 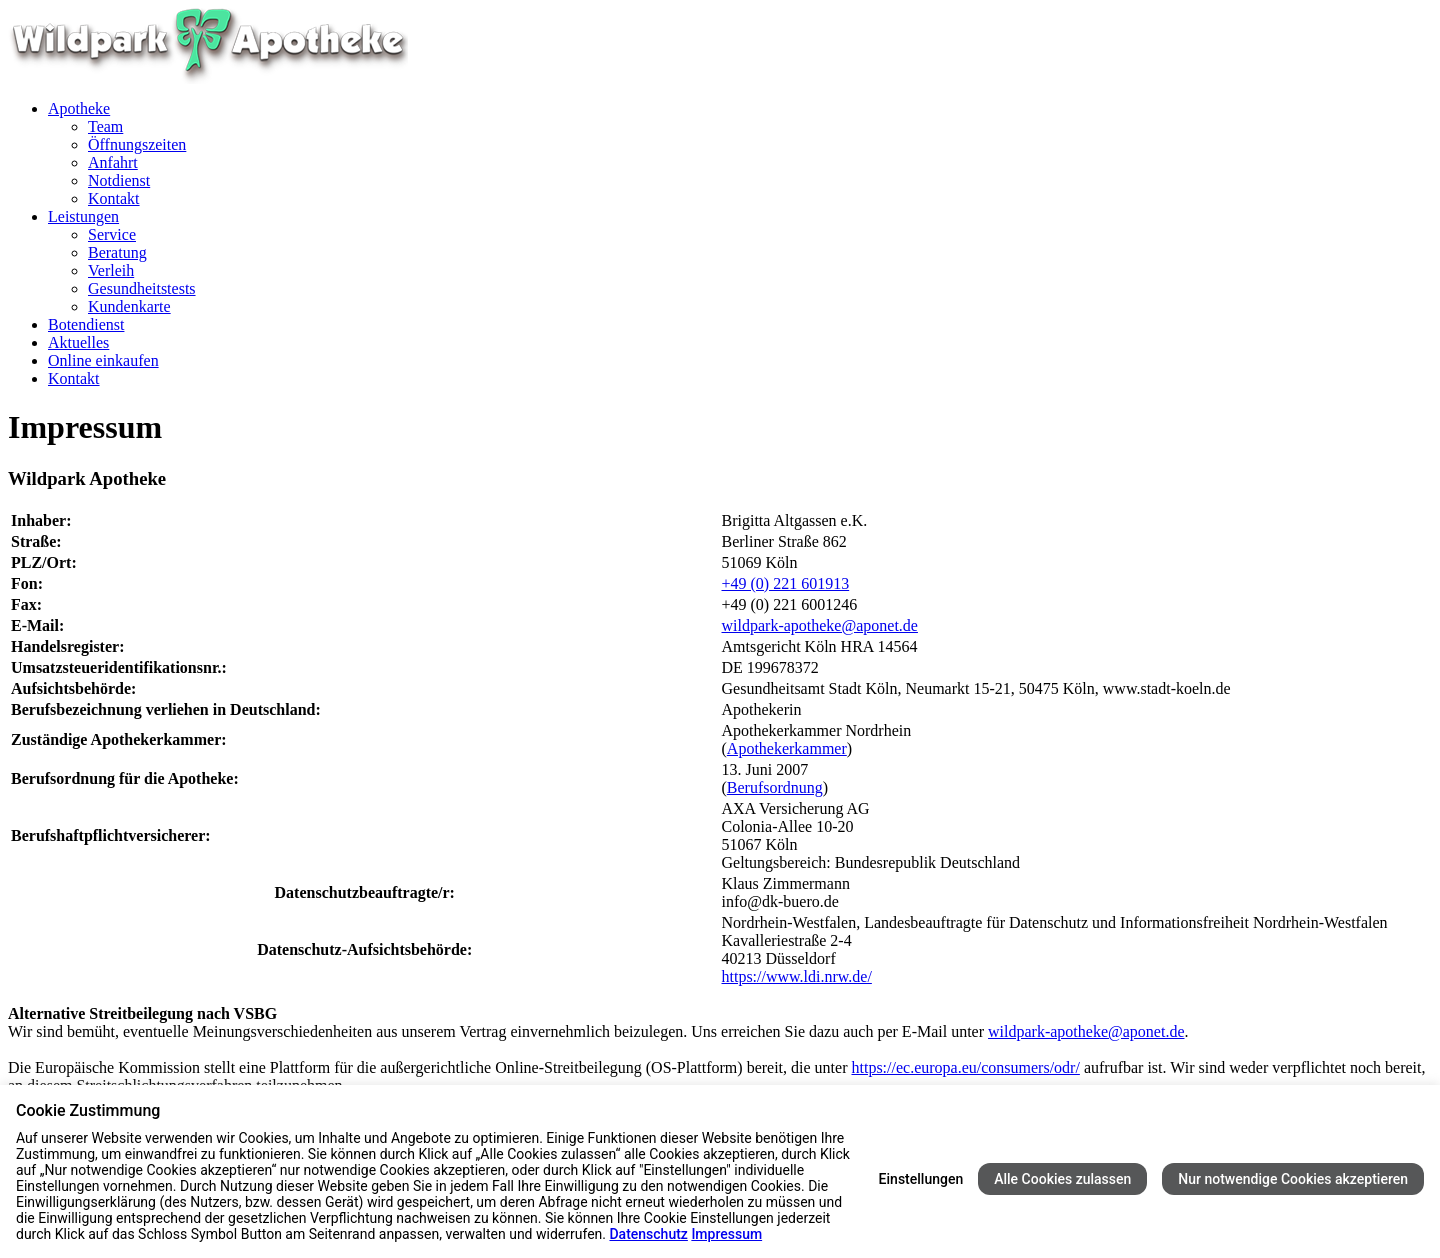 I want to click on Kundenkarte, so click(x=129, y=306).